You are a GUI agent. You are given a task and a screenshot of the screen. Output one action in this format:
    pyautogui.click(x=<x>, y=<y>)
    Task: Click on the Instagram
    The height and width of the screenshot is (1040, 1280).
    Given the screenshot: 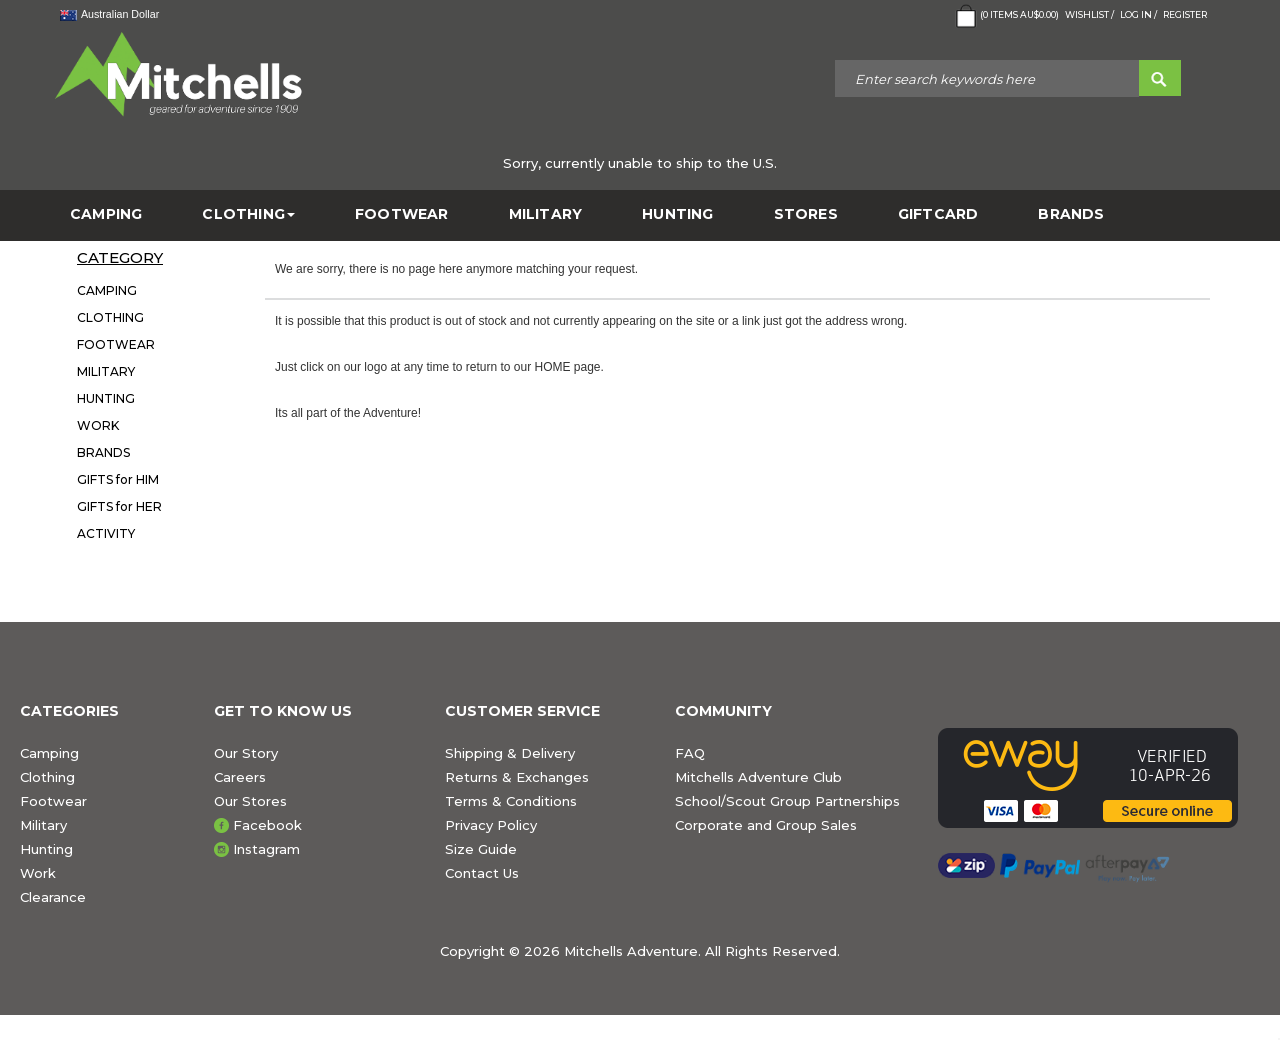 What is the action you would take?
    pyautogui.click(x=266, y=849)
    